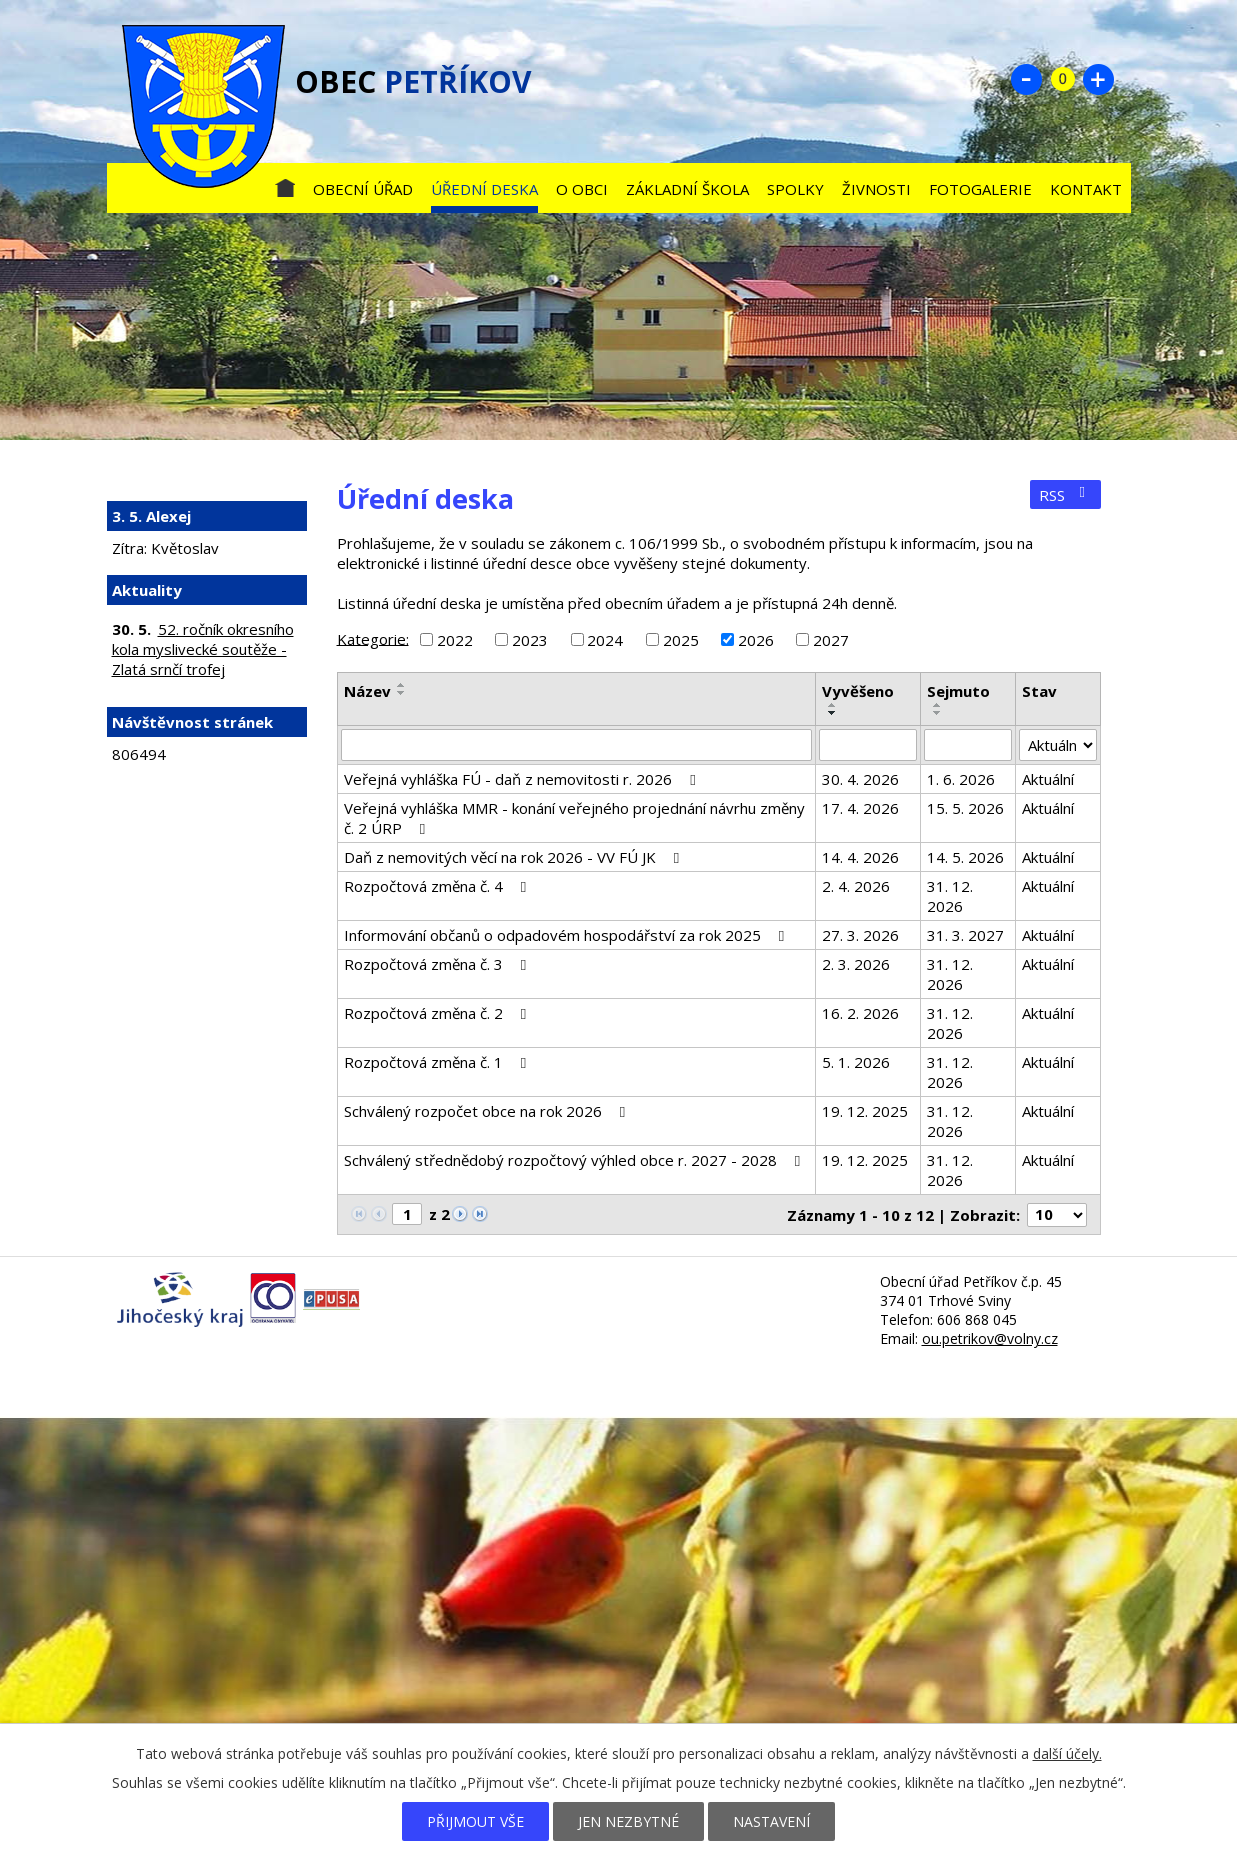  Describe the element at coordinates (756, 640) in the screenshot. I see `2026` at that location.